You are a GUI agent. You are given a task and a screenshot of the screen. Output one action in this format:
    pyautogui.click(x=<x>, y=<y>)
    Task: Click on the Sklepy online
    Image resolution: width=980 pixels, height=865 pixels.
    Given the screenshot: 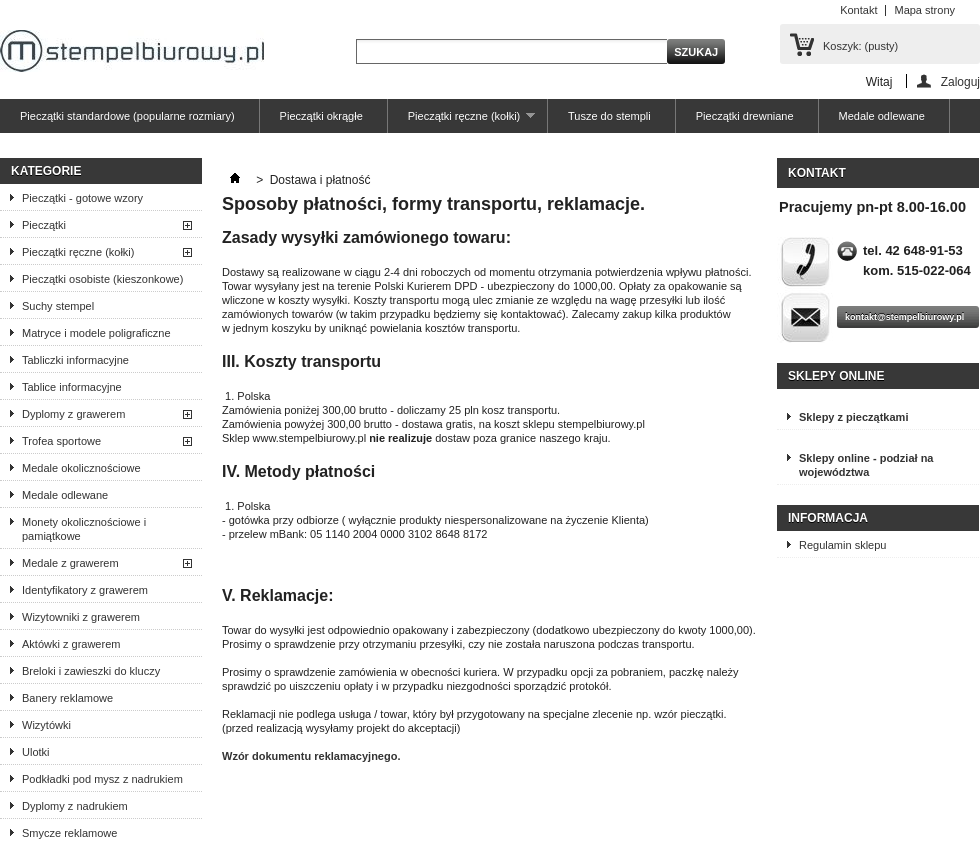 What is the action you would take?
    pyautogui.click(x=836, y=376)
    